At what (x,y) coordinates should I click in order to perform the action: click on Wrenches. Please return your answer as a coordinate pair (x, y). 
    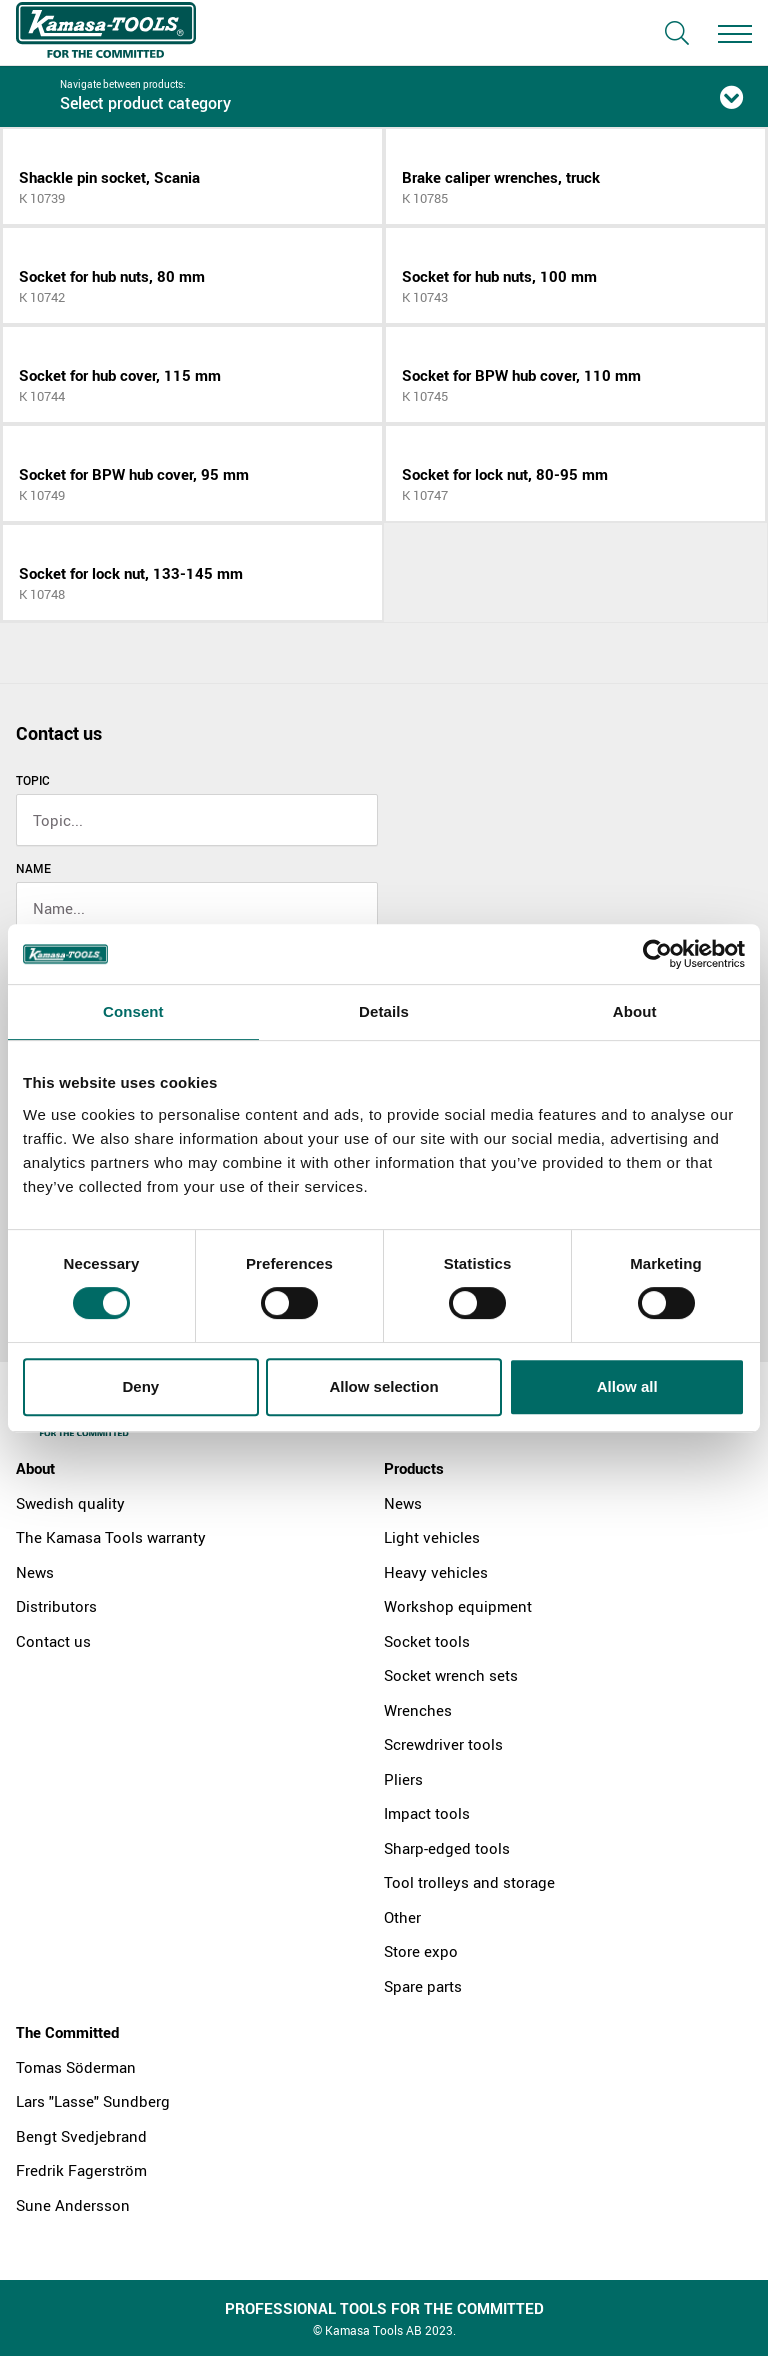
    Looking at the image, I should click on (418, 1710).